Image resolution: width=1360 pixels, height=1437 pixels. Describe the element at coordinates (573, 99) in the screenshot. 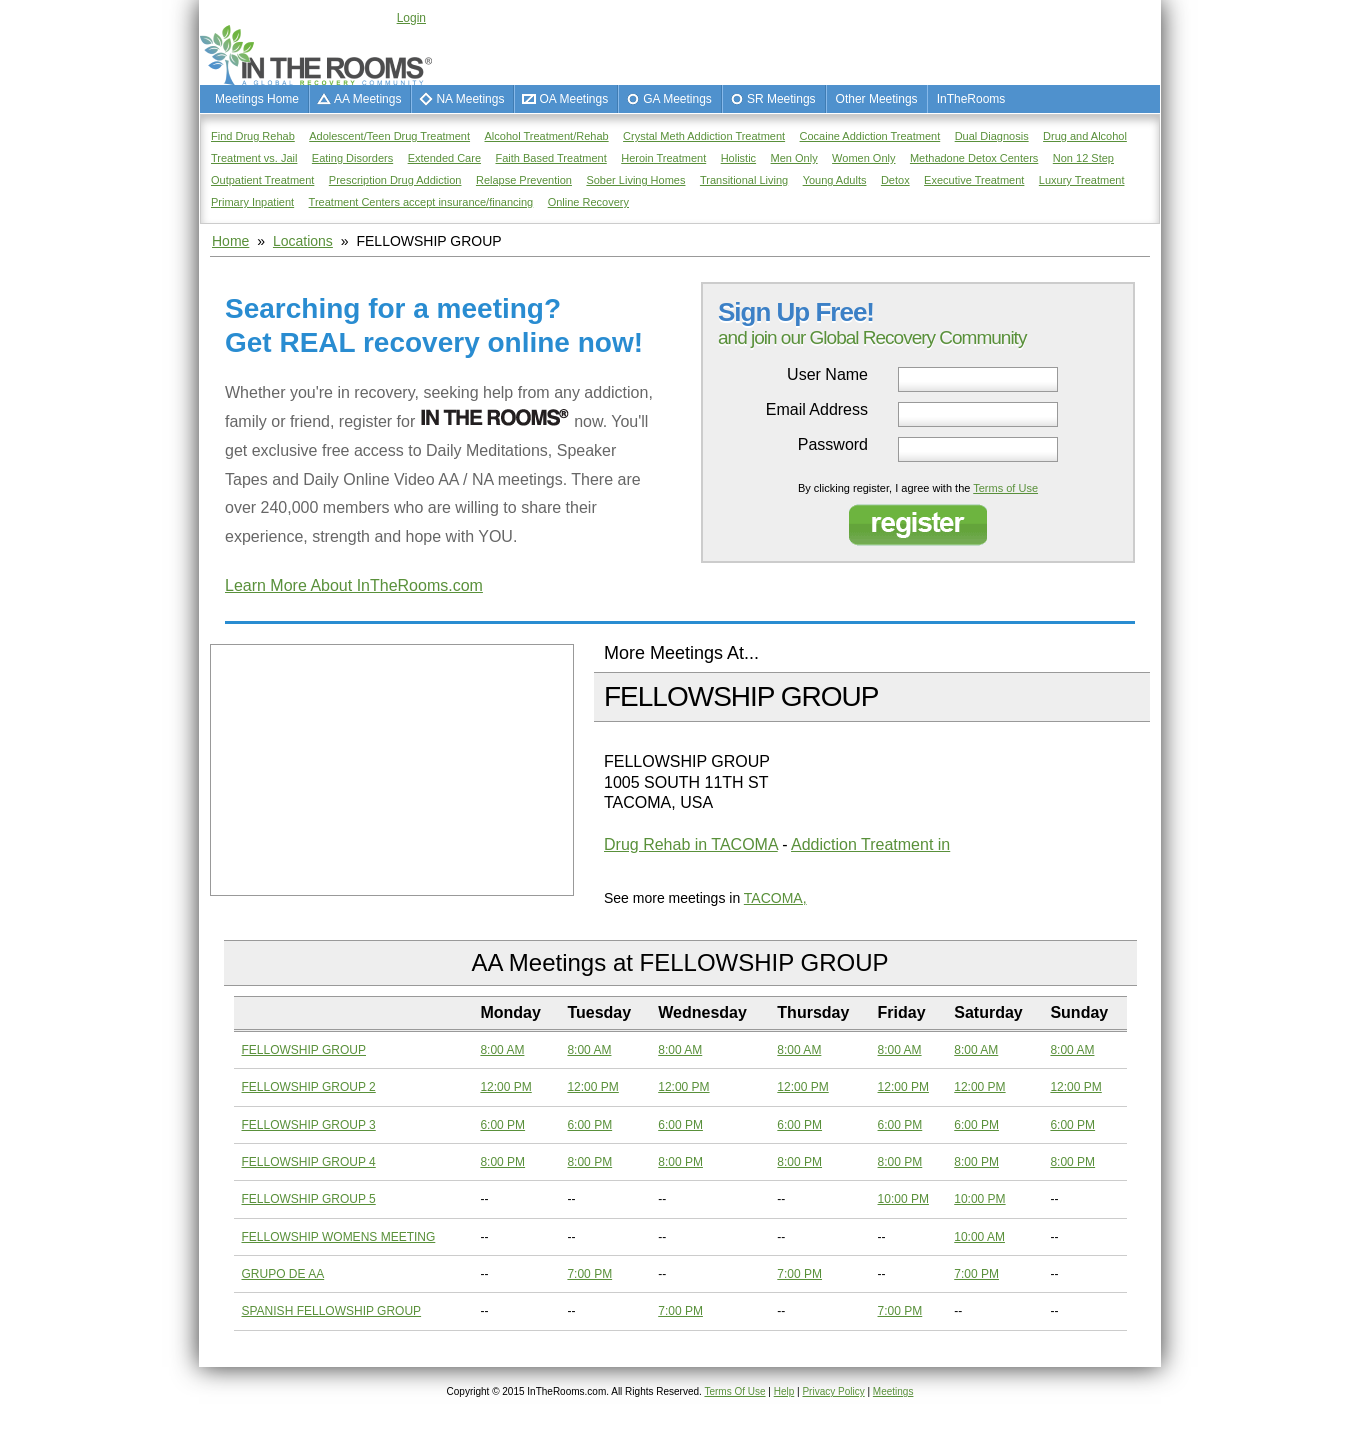

I see `OA Meetings` at that location.